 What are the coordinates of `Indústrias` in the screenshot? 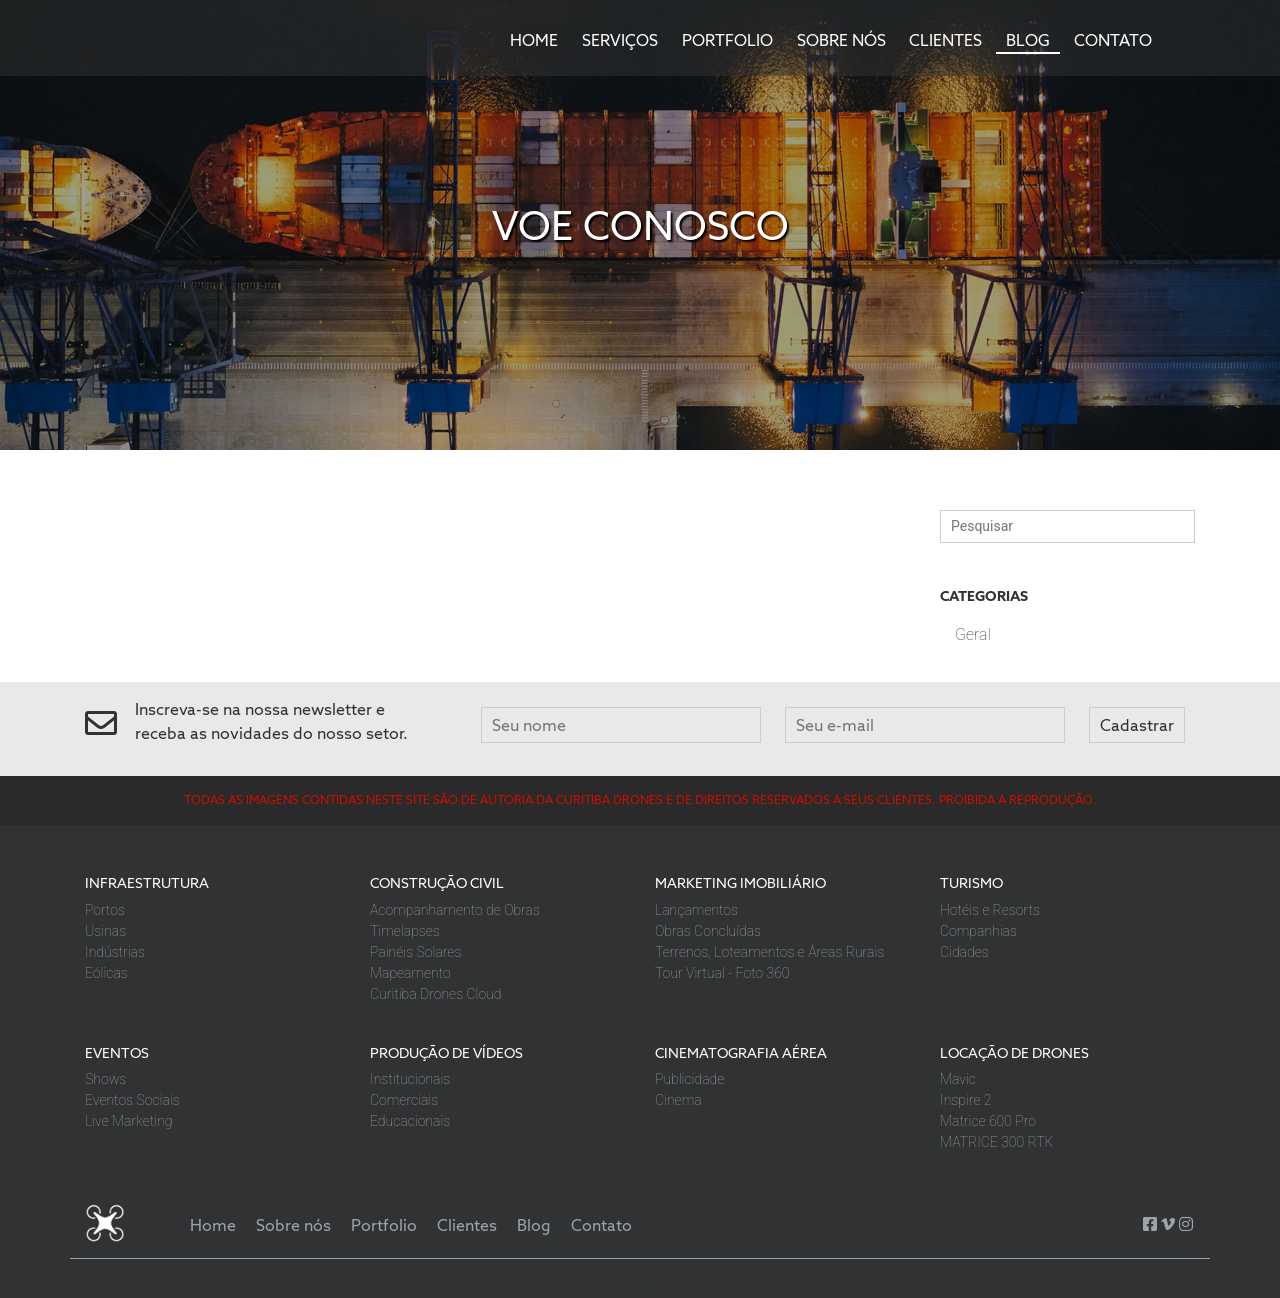 It's located at (115, 952).